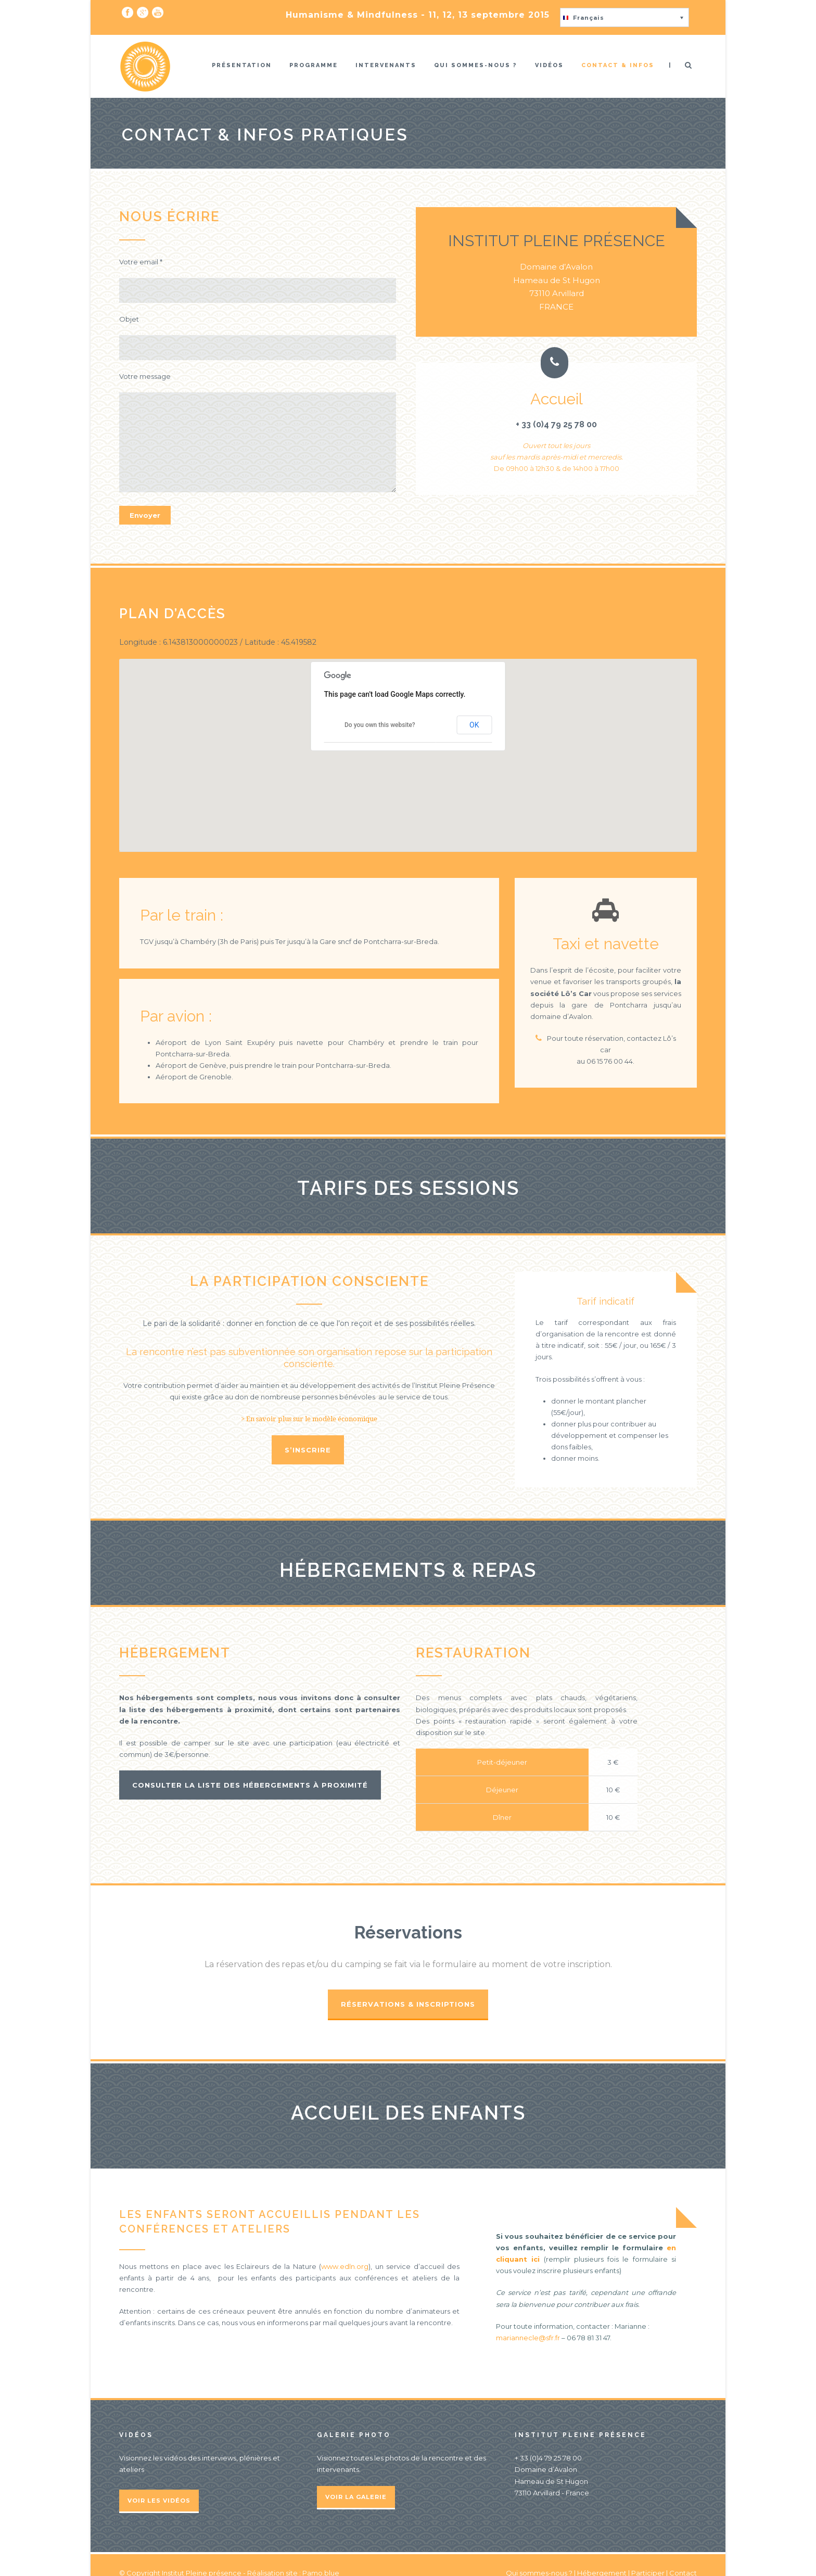 Image resolution: width=816 pixels, height=2576 pixels. I want to click on Présentation, so click(242, 65).